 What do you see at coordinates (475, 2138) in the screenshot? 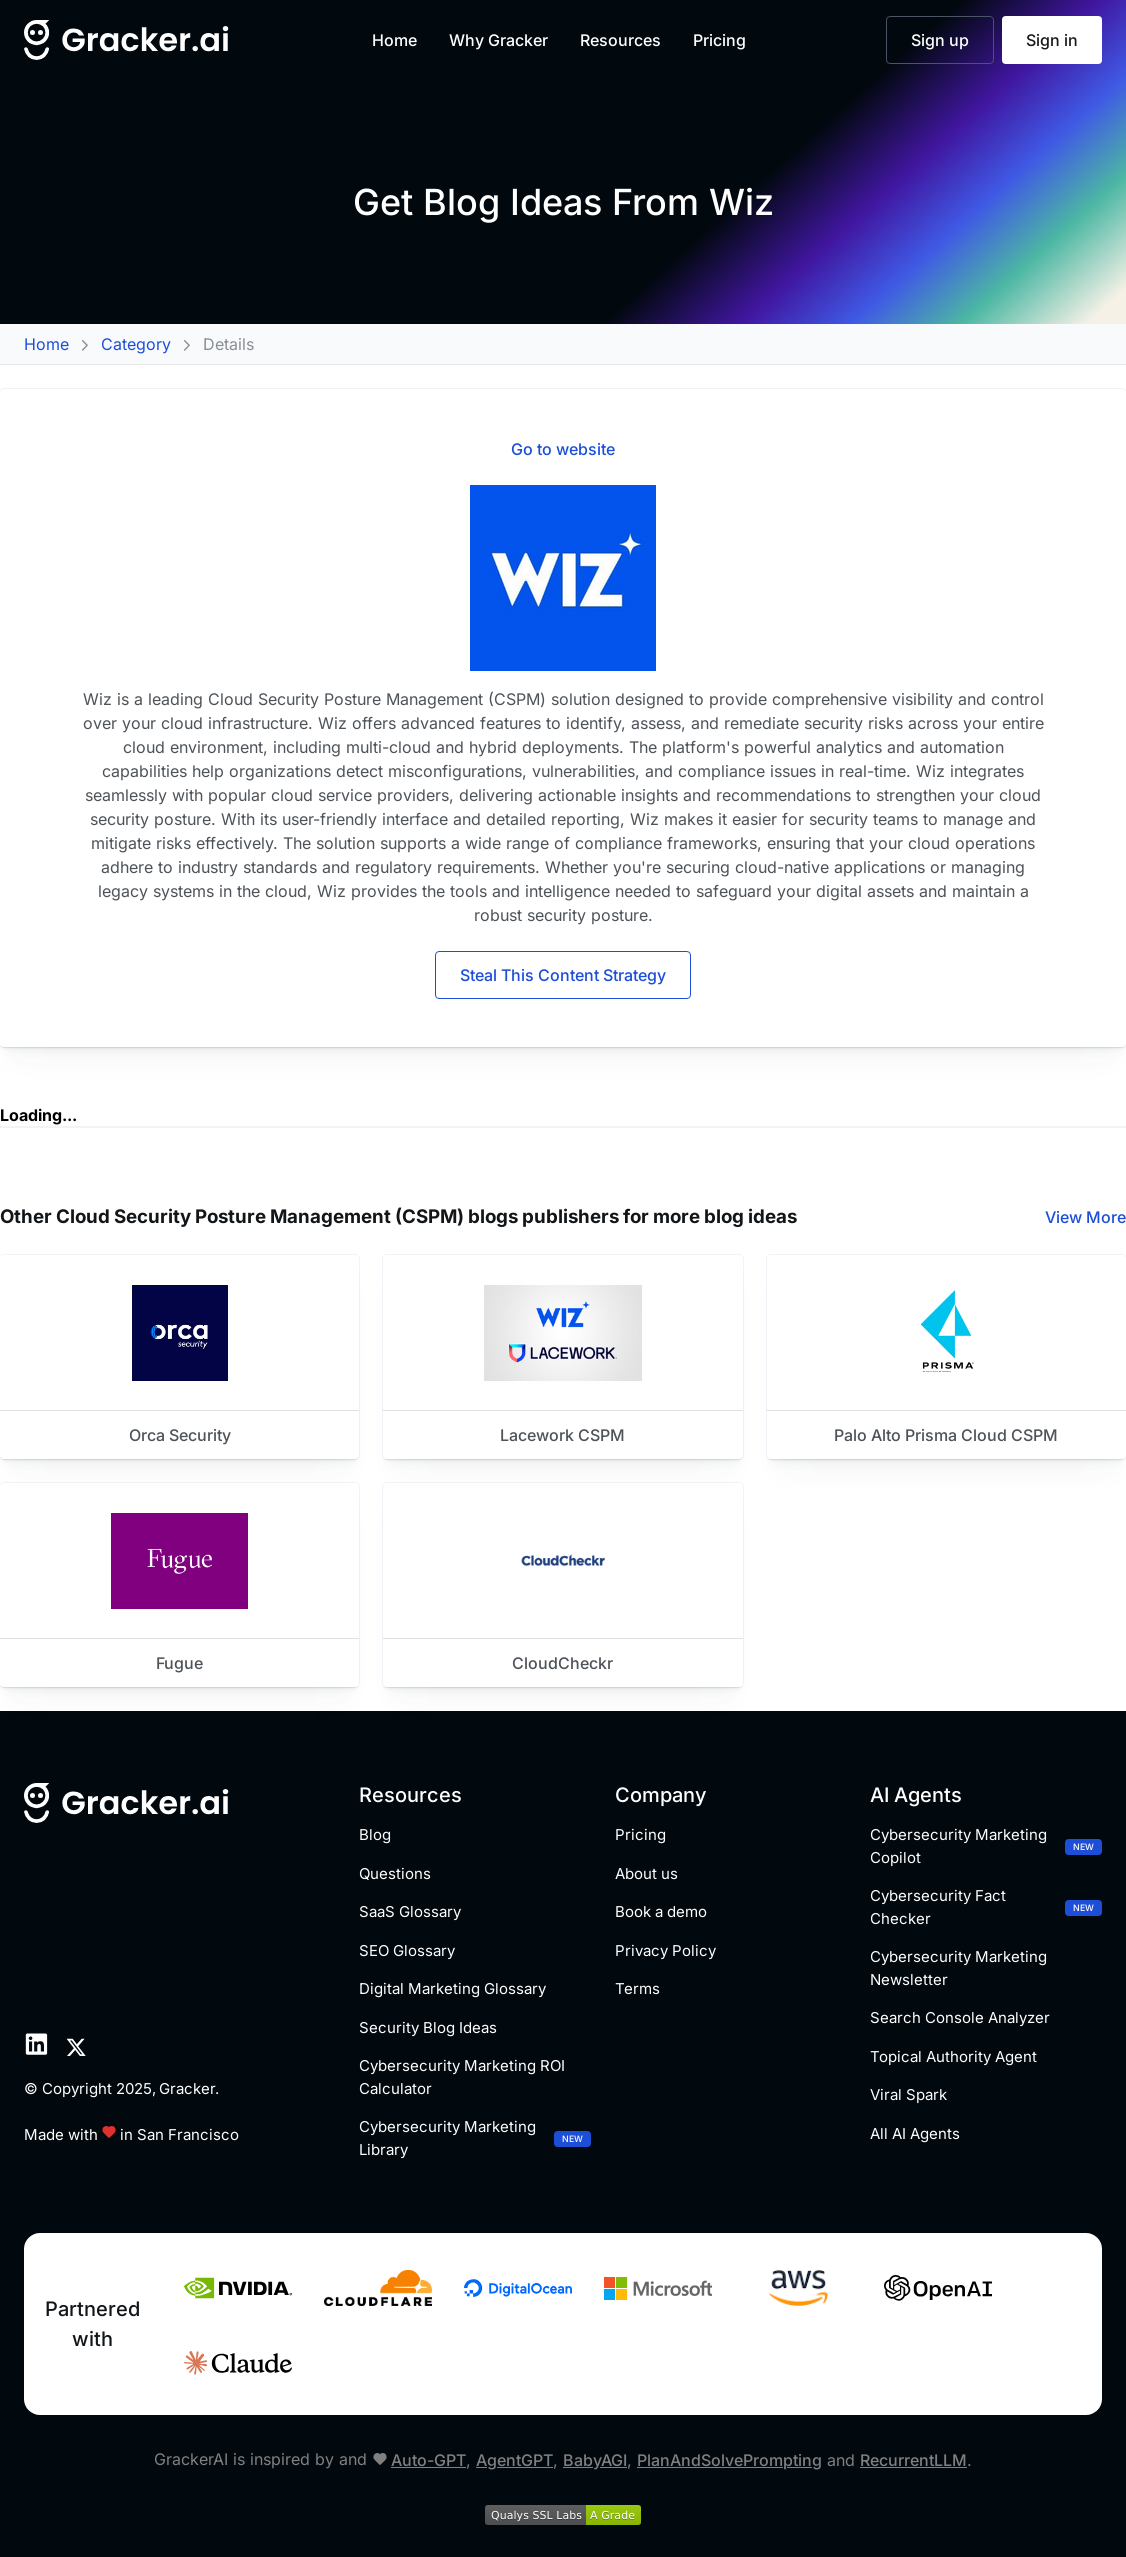
I see `Cybersecurity Marketing Library` at bounding box center [475, 2138].